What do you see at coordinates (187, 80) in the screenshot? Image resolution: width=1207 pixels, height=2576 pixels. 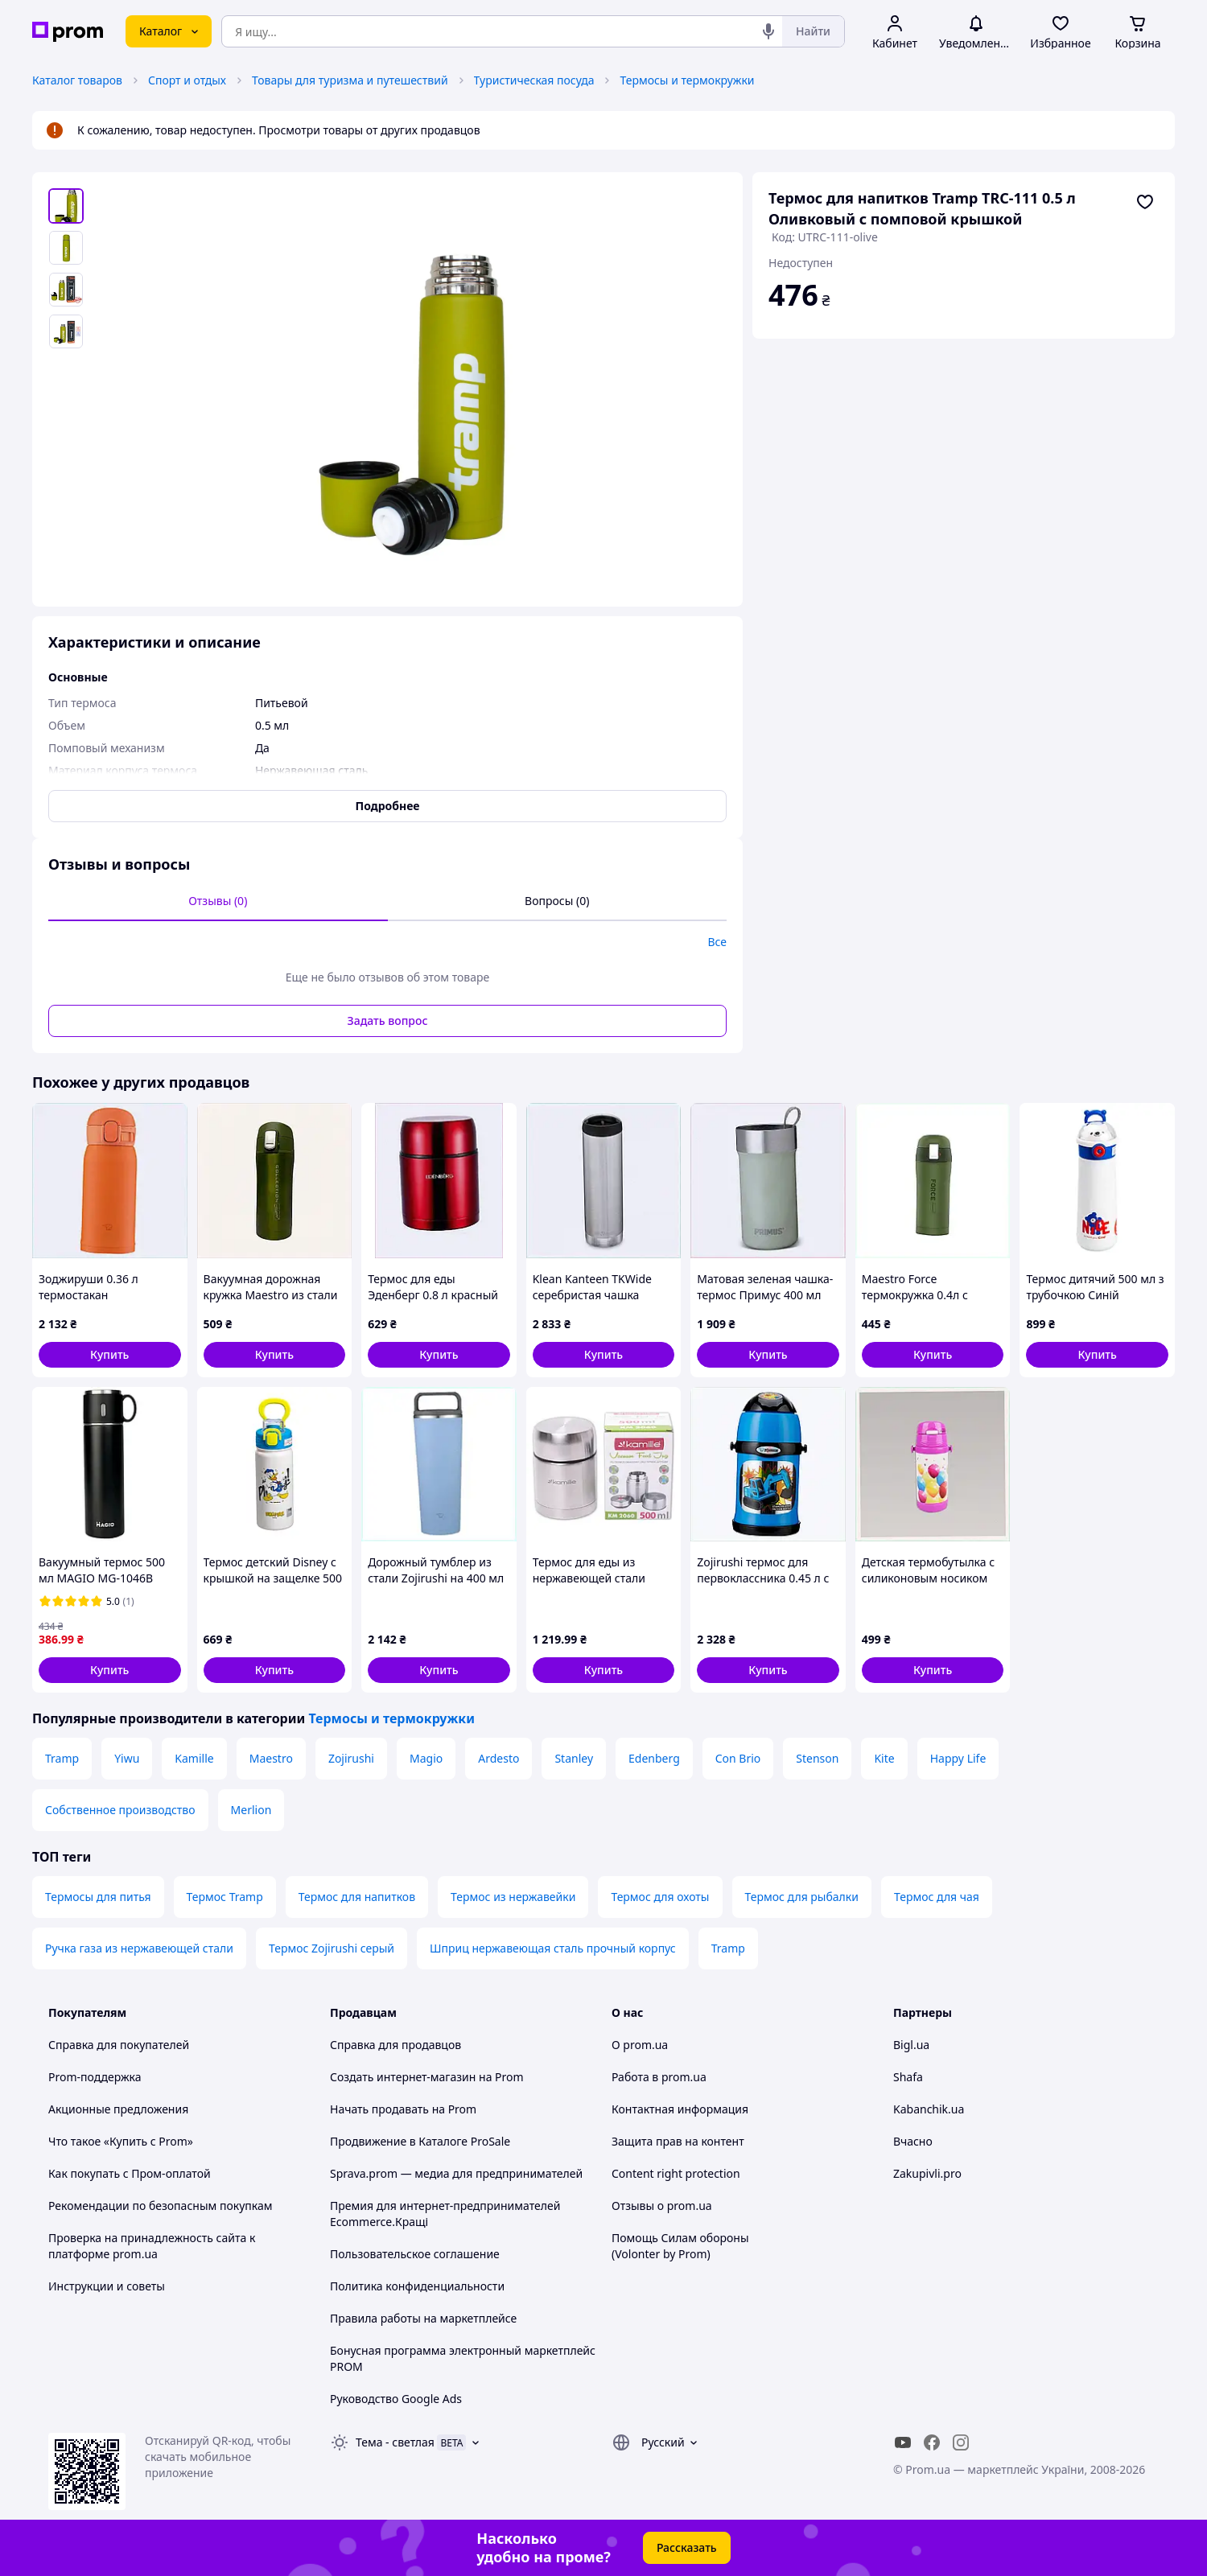 I see `Спорт и отдых` at bounding box center [187, 80].